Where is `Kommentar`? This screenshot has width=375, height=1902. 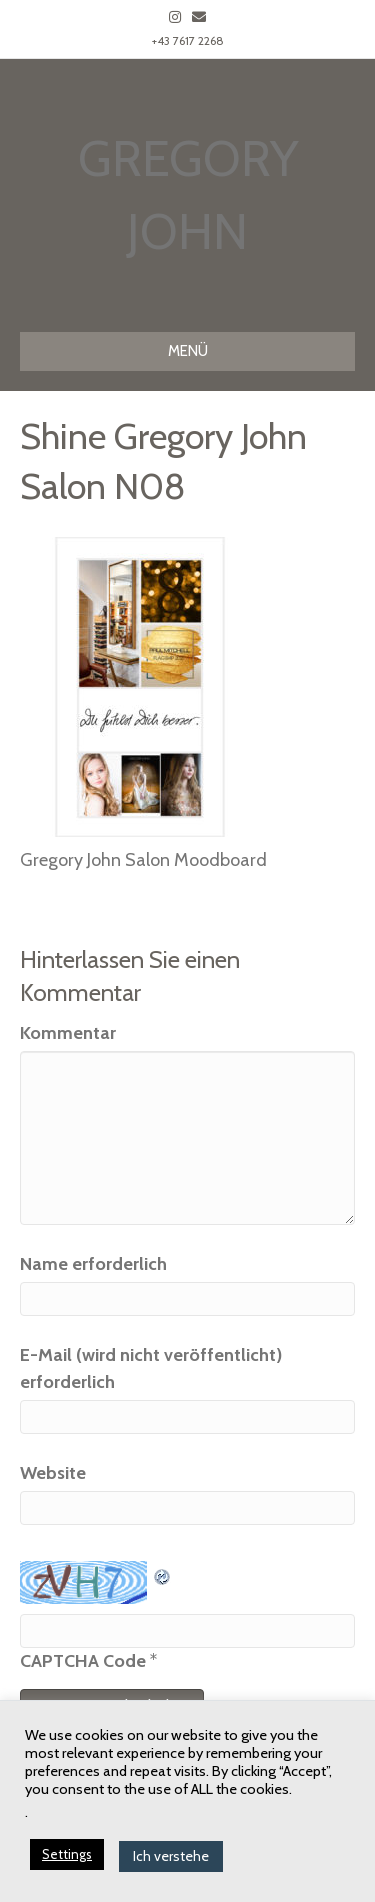 Kommentar is located at coordinates (68, 1033).